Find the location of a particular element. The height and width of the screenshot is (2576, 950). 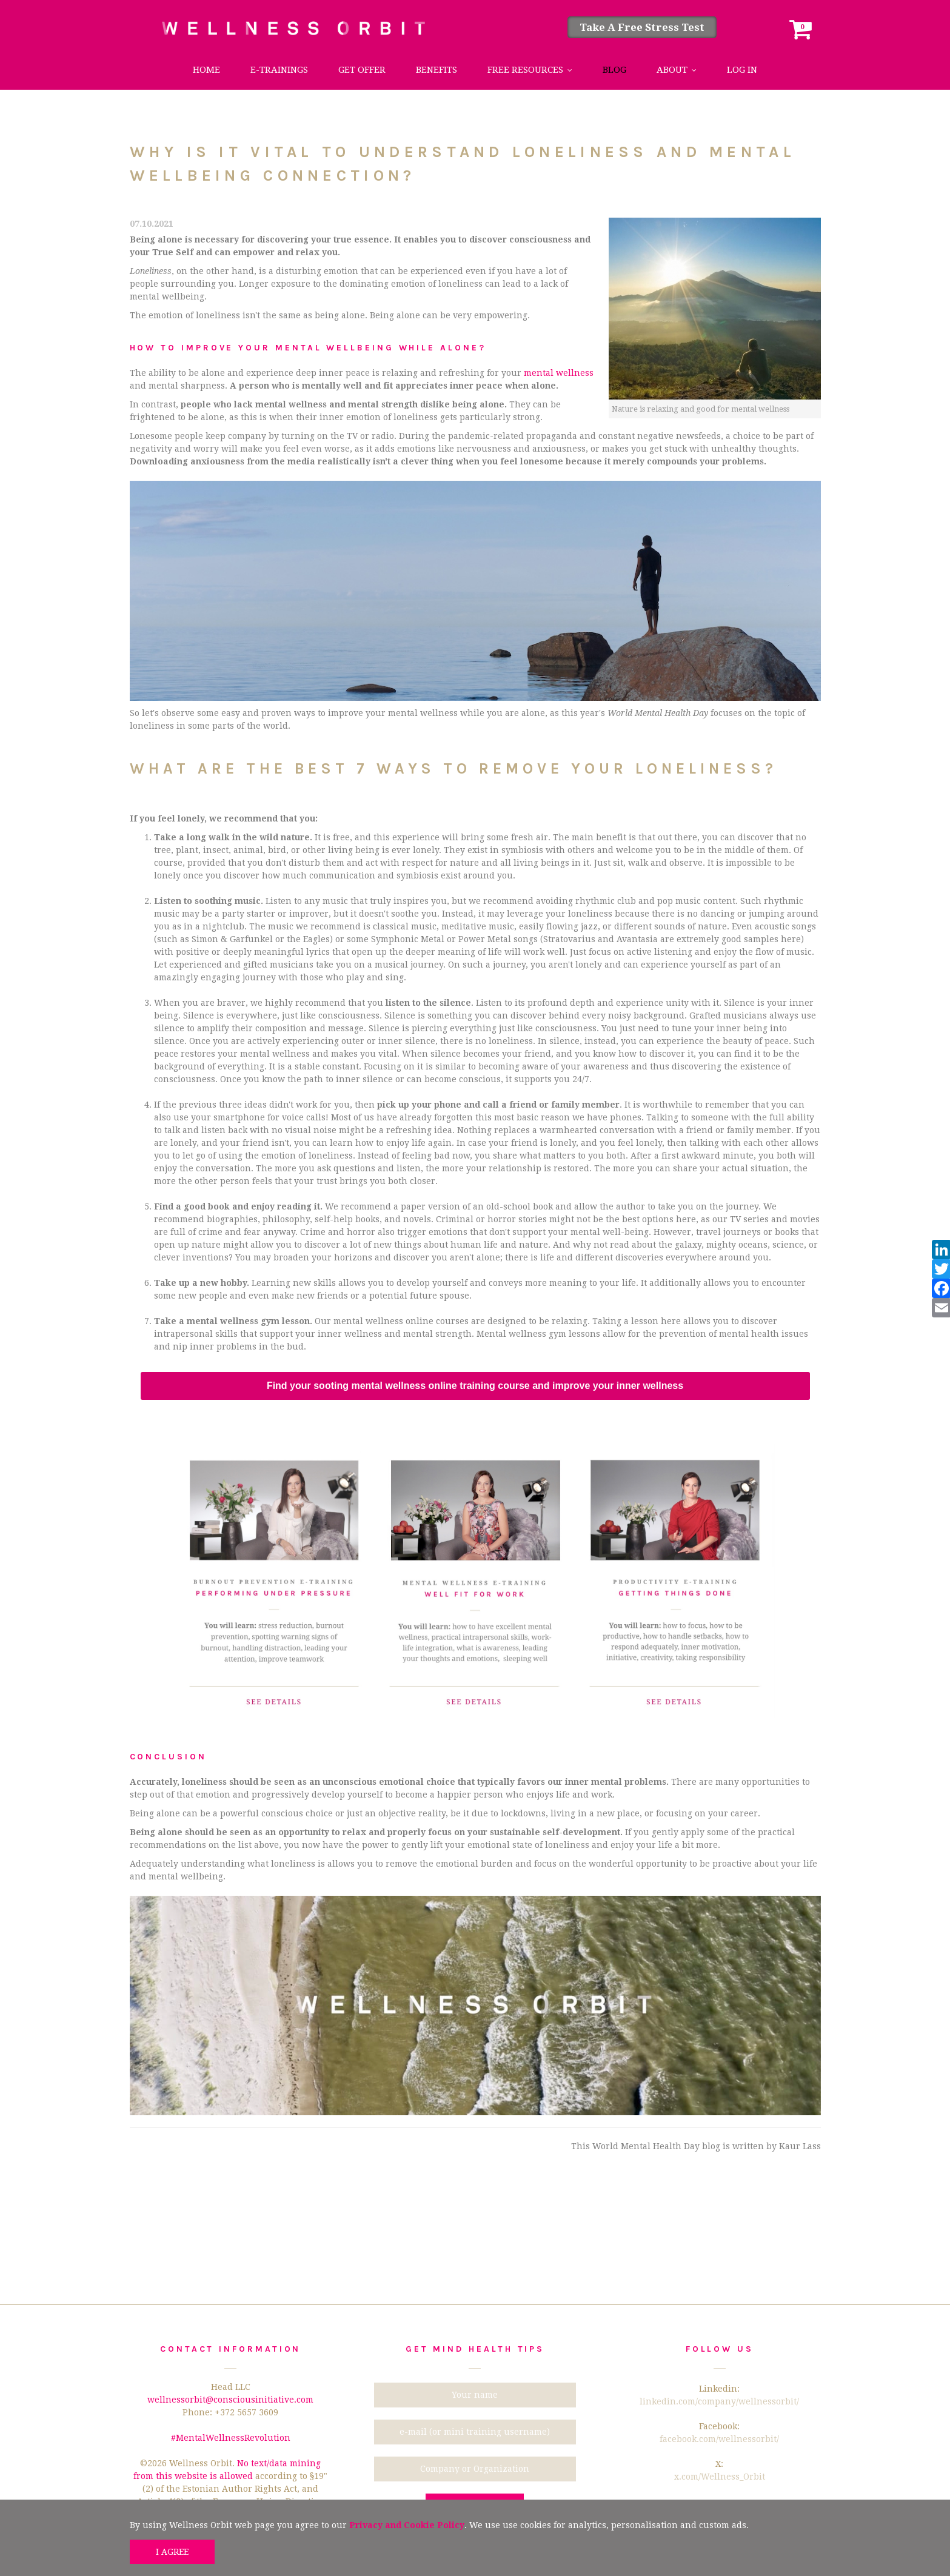

Privacy and Cookie Policy is located at coordinates (406, 2525).